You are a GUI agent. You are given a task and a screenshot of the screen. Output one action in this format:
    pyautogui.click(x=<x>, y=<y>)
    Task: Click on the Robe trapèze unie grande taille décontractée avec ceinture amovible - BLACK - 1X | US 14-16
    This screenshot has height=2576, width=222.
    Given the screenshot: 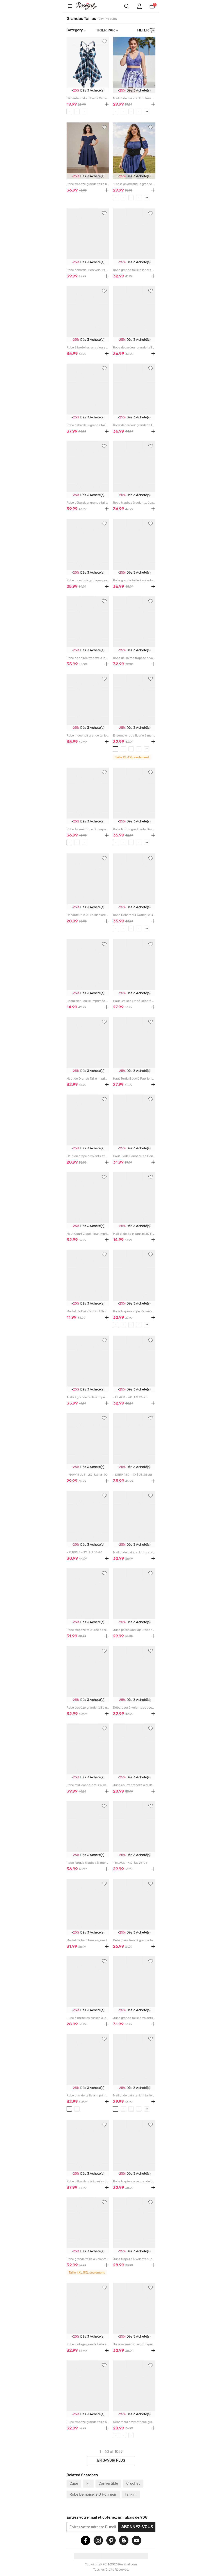 What is the action you would take?
    pyautogui.click(x=134, y=2181)
    